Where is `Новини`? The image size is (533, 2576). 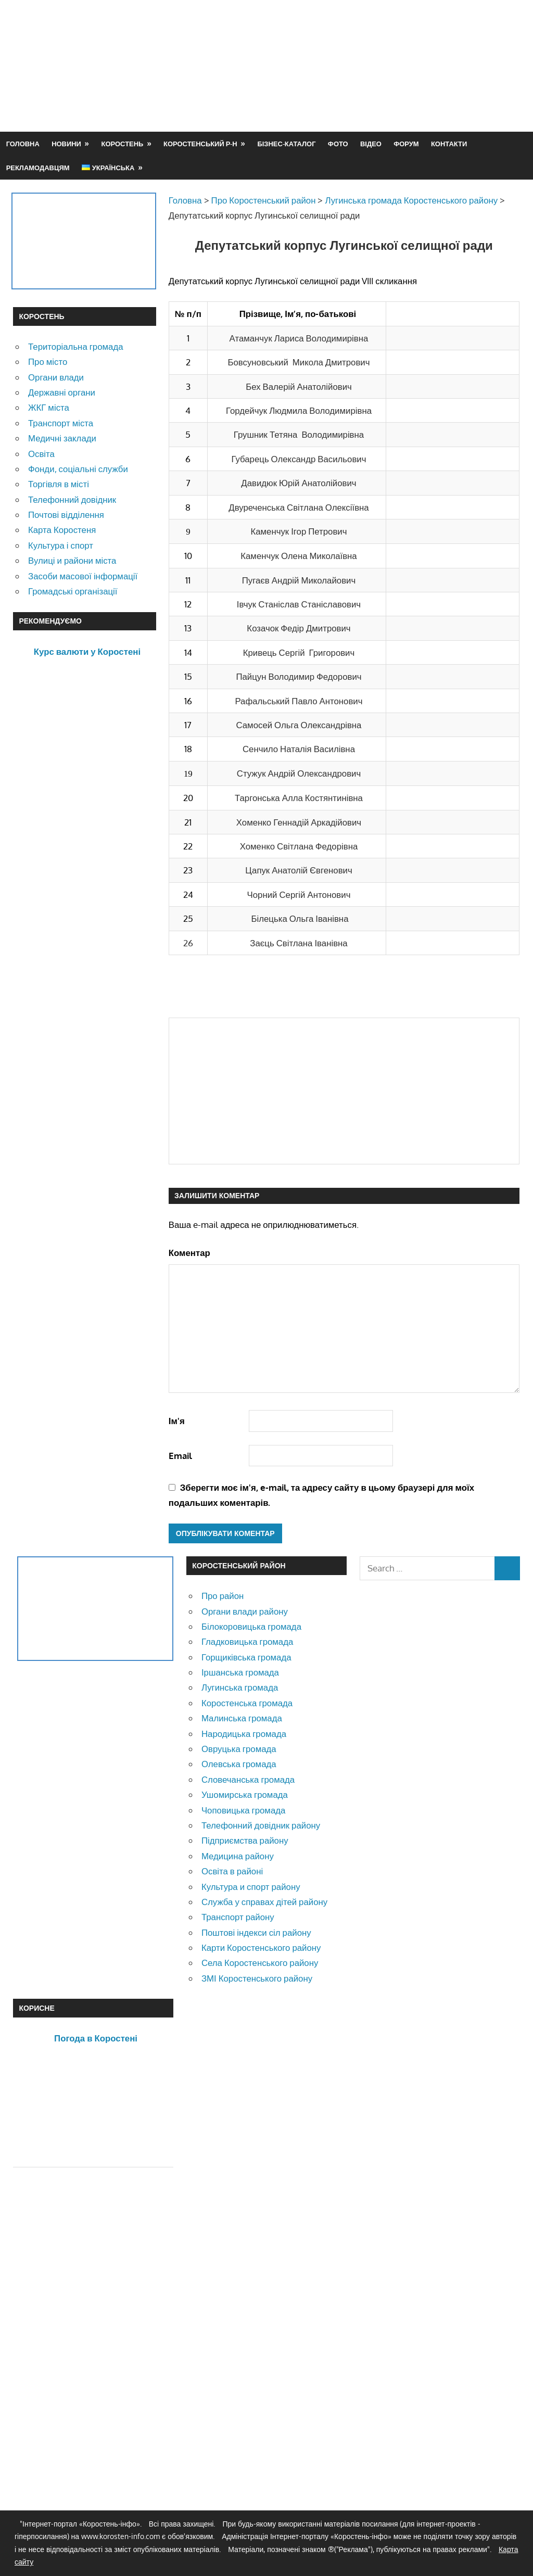
Новини is located at coordinates (66, 143).